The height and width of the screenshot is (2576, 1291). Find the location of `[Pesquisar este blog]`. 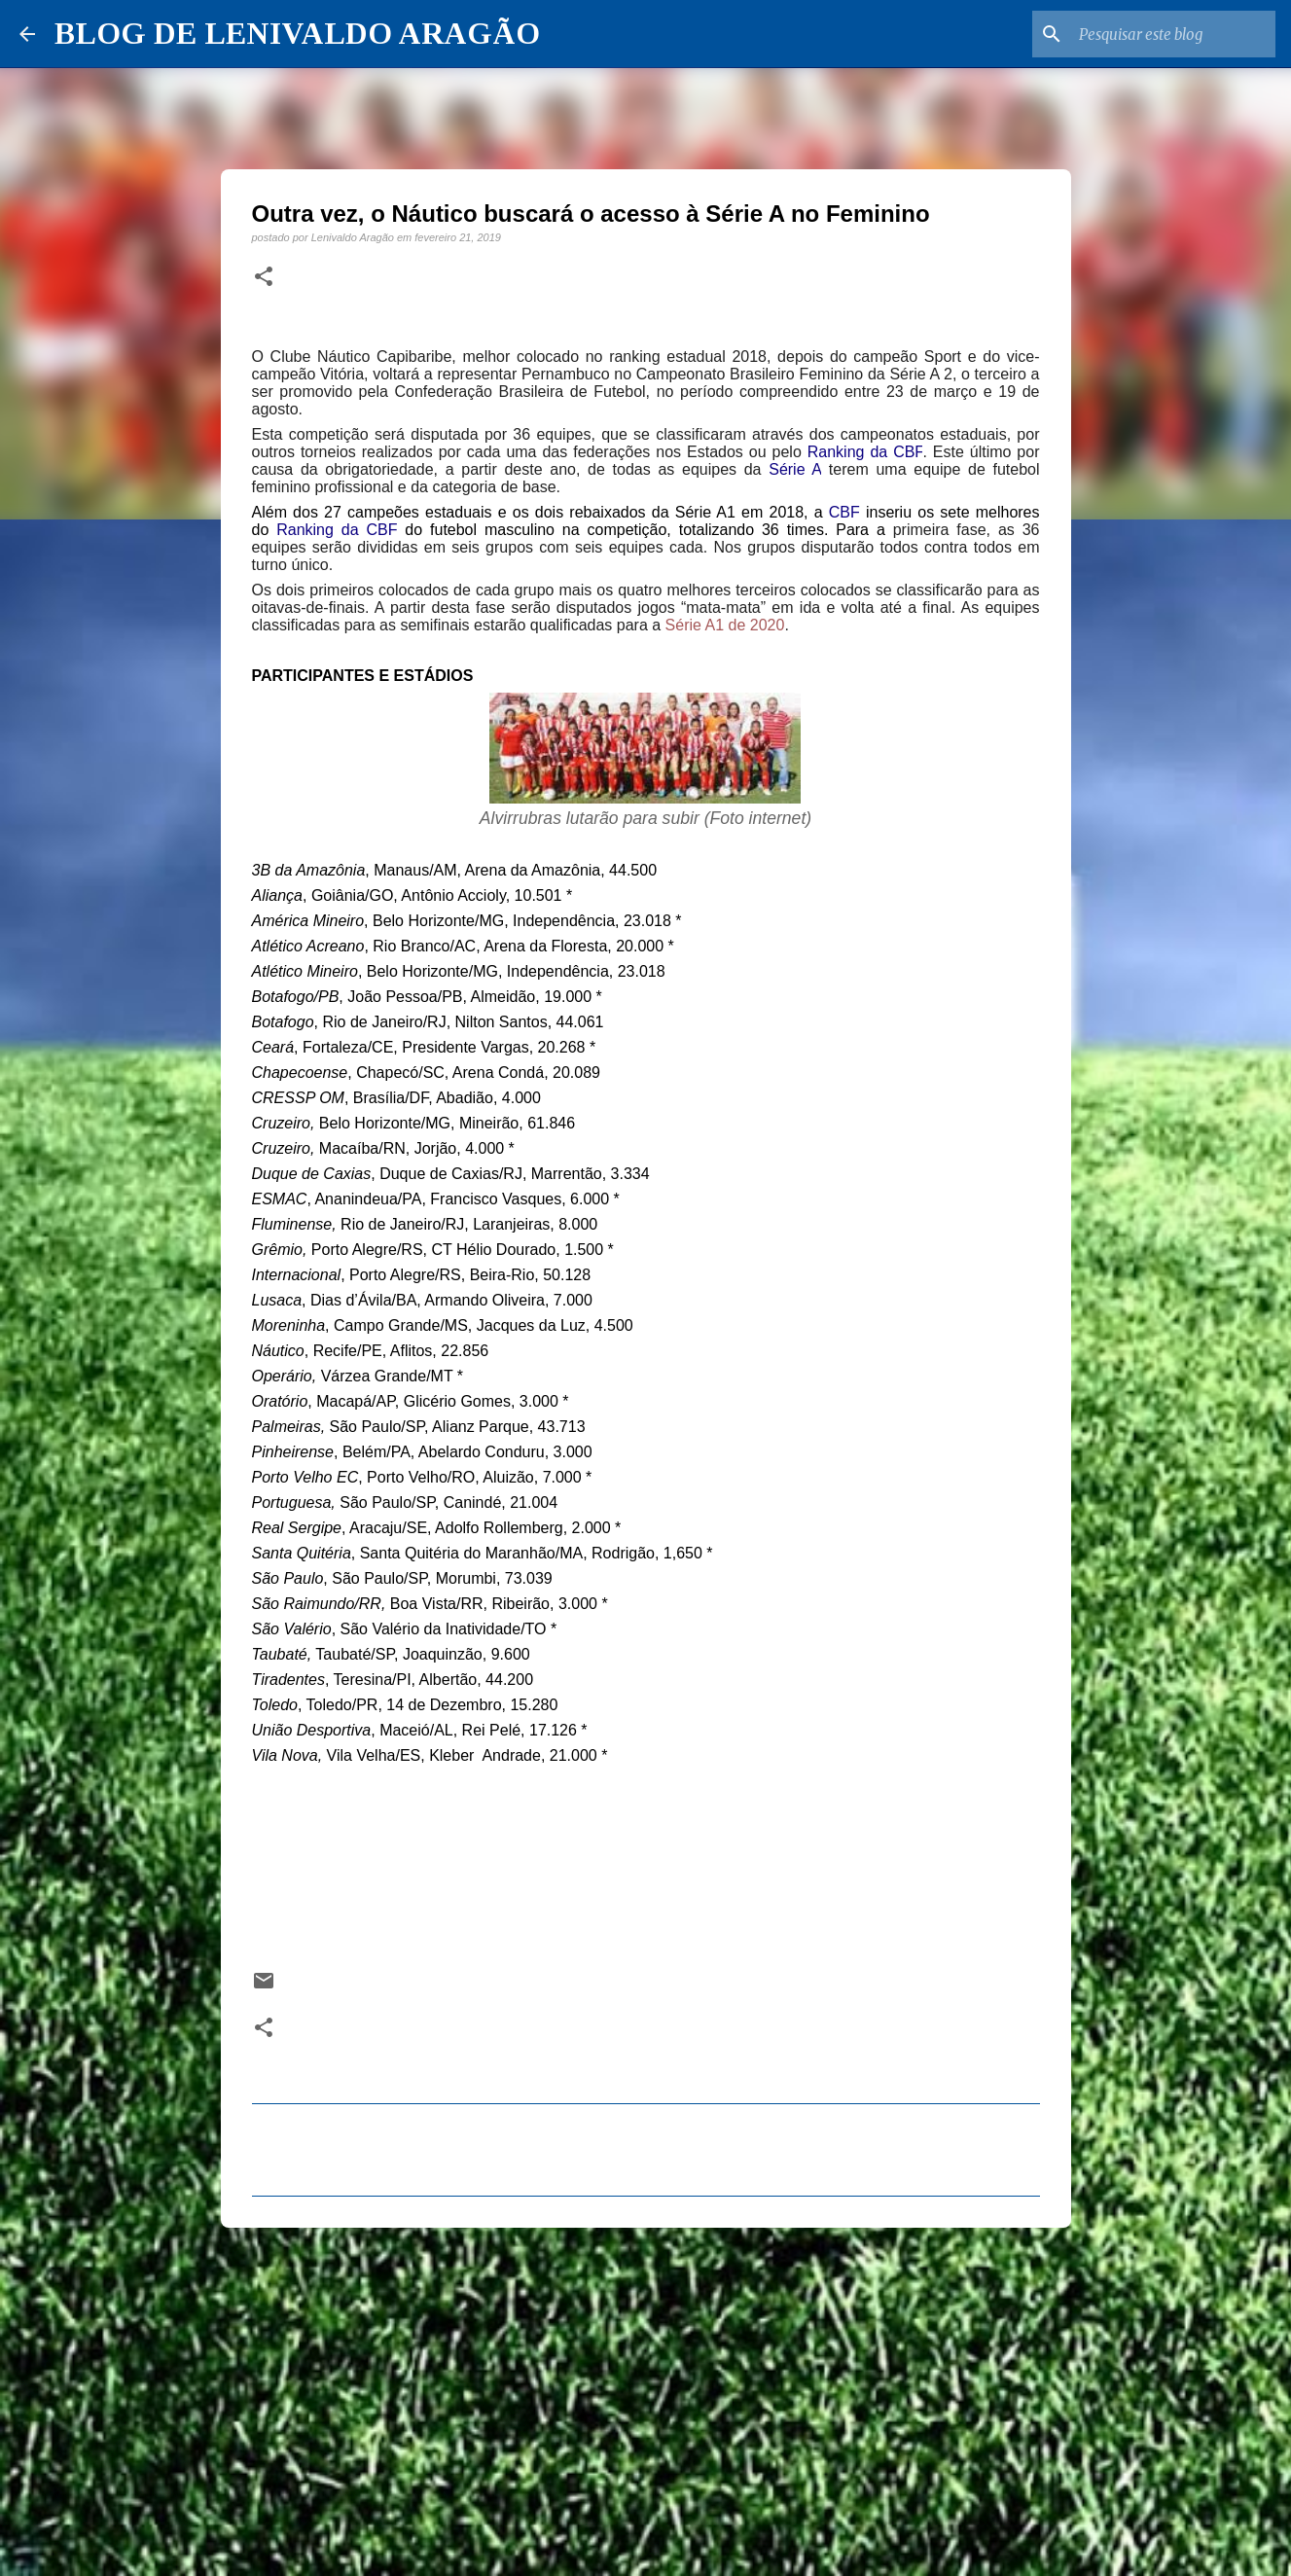

[Pesquisar este blog] is located at coordinates (1173, 34).